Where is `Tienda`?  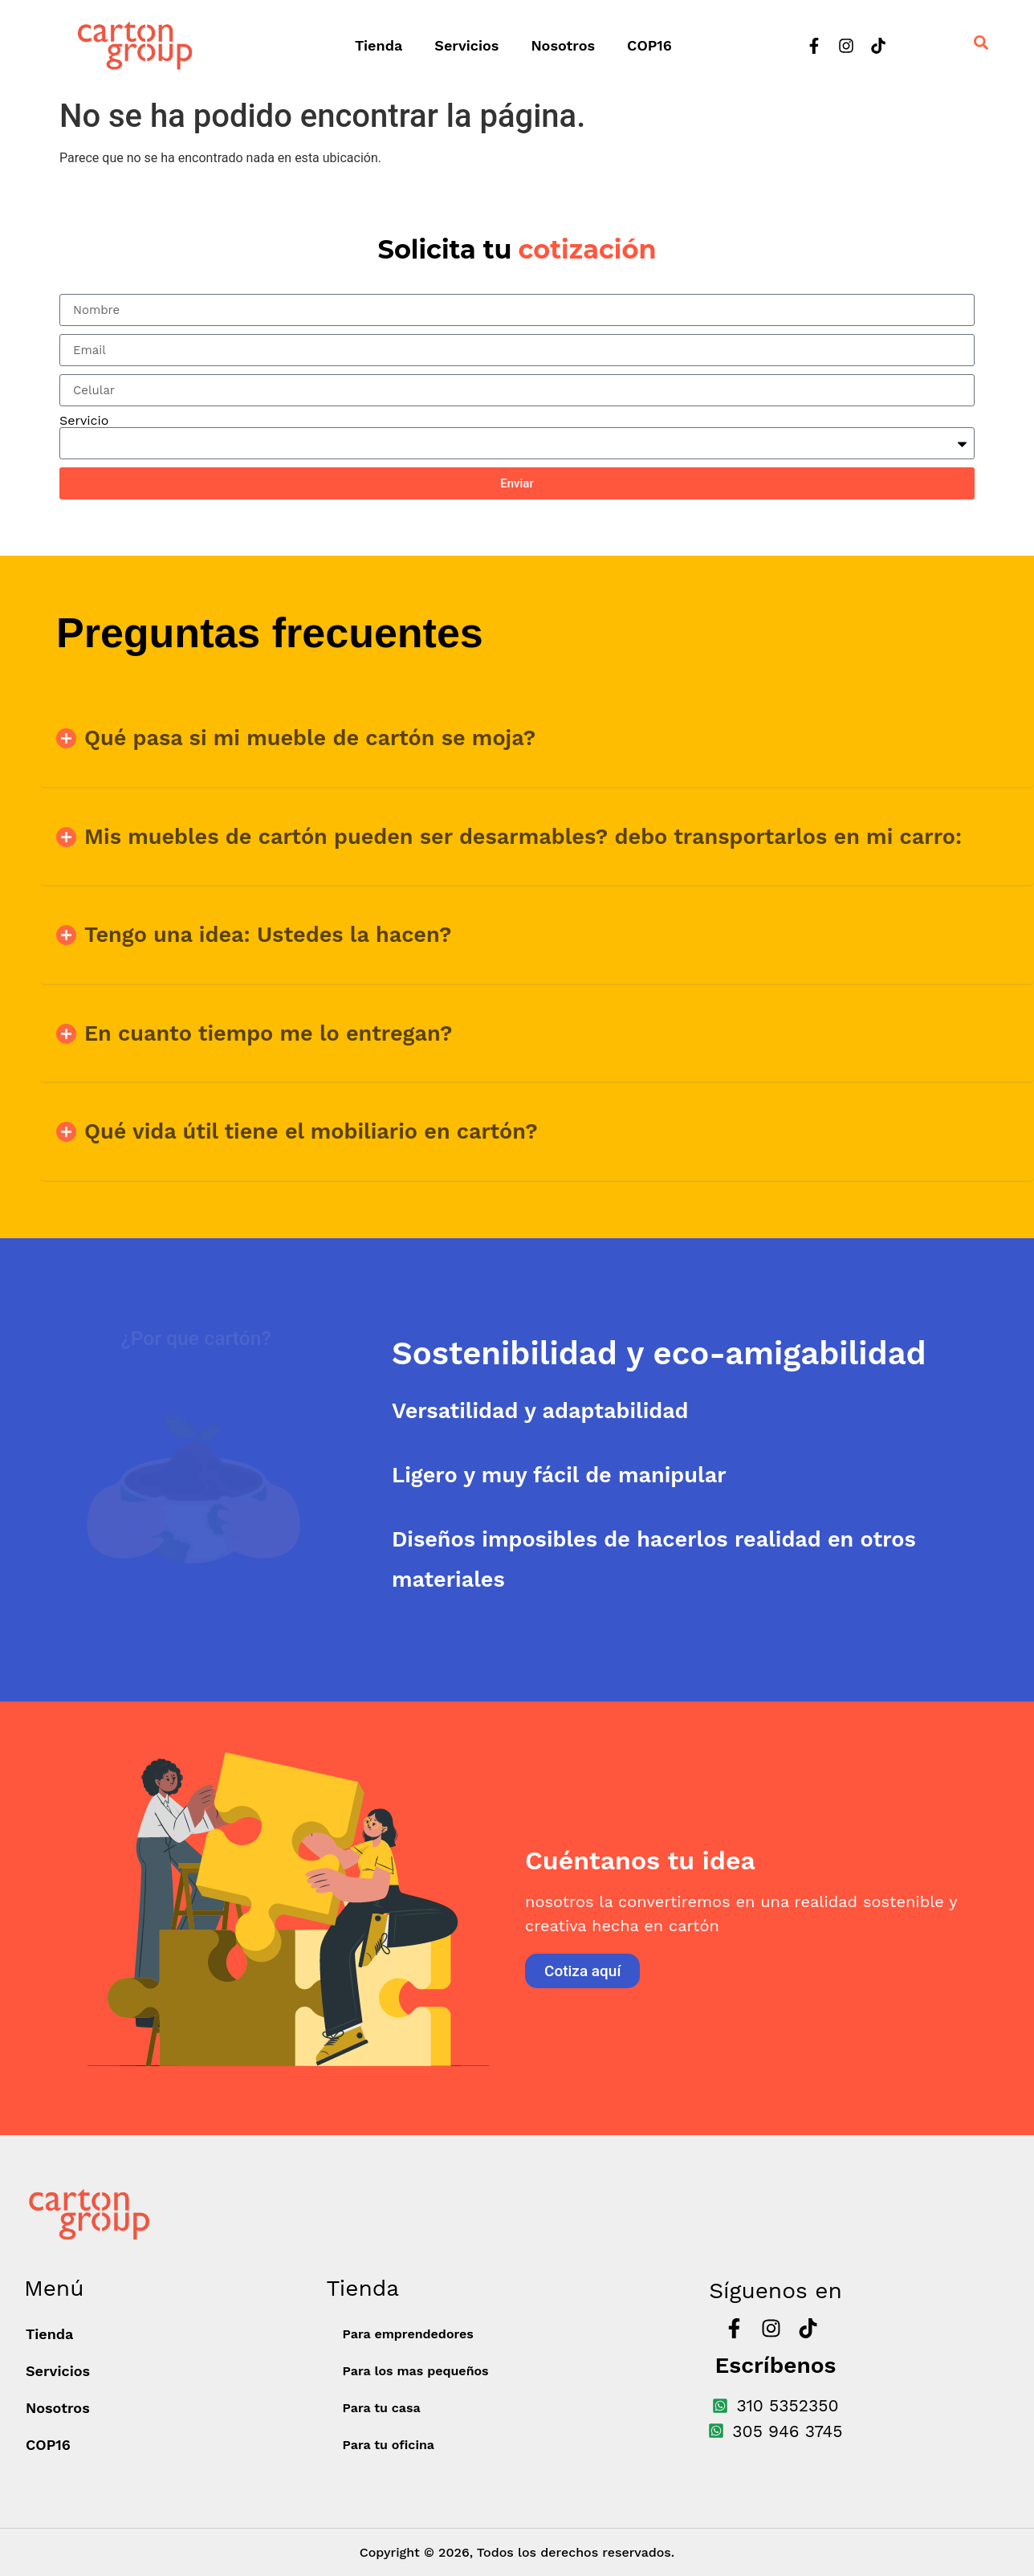 Tienda is located at coordinates (378, 45).